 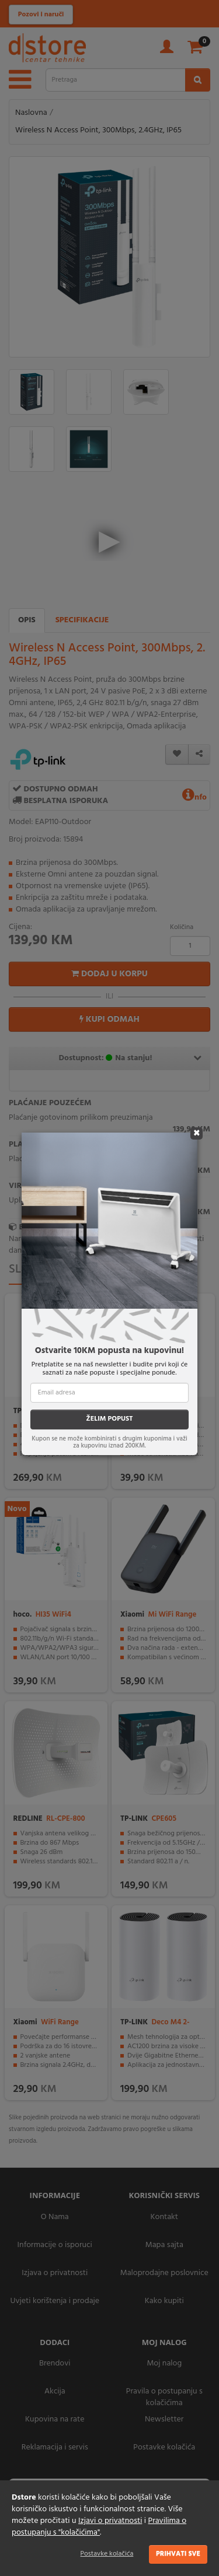 What do you see at coordinates (178, 2554) in the screenshot?
I see `Prihvati sve` at bounding box center [178, 2554].